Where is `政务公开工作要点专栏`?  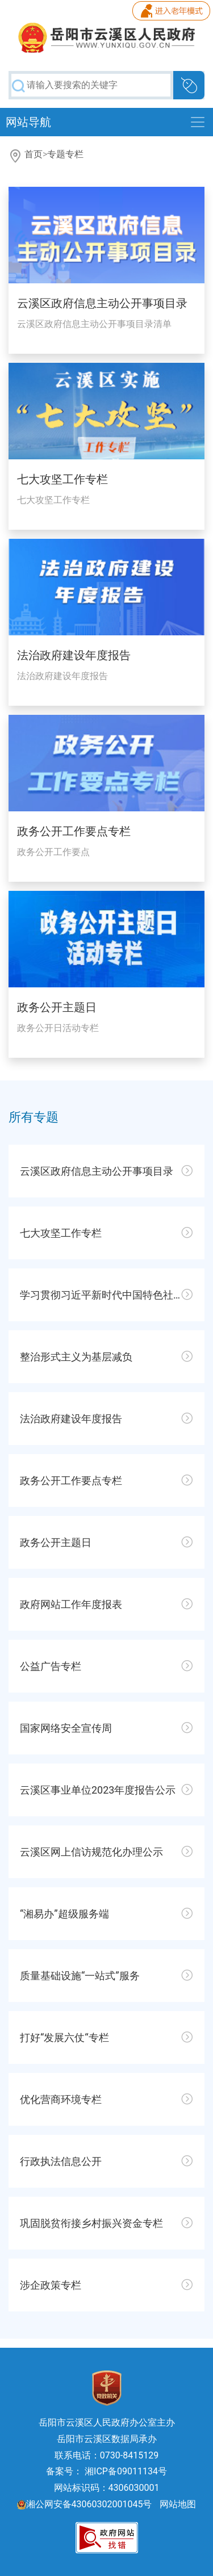
政务公开工作要点专栏 is located at coordinates (74, 831).